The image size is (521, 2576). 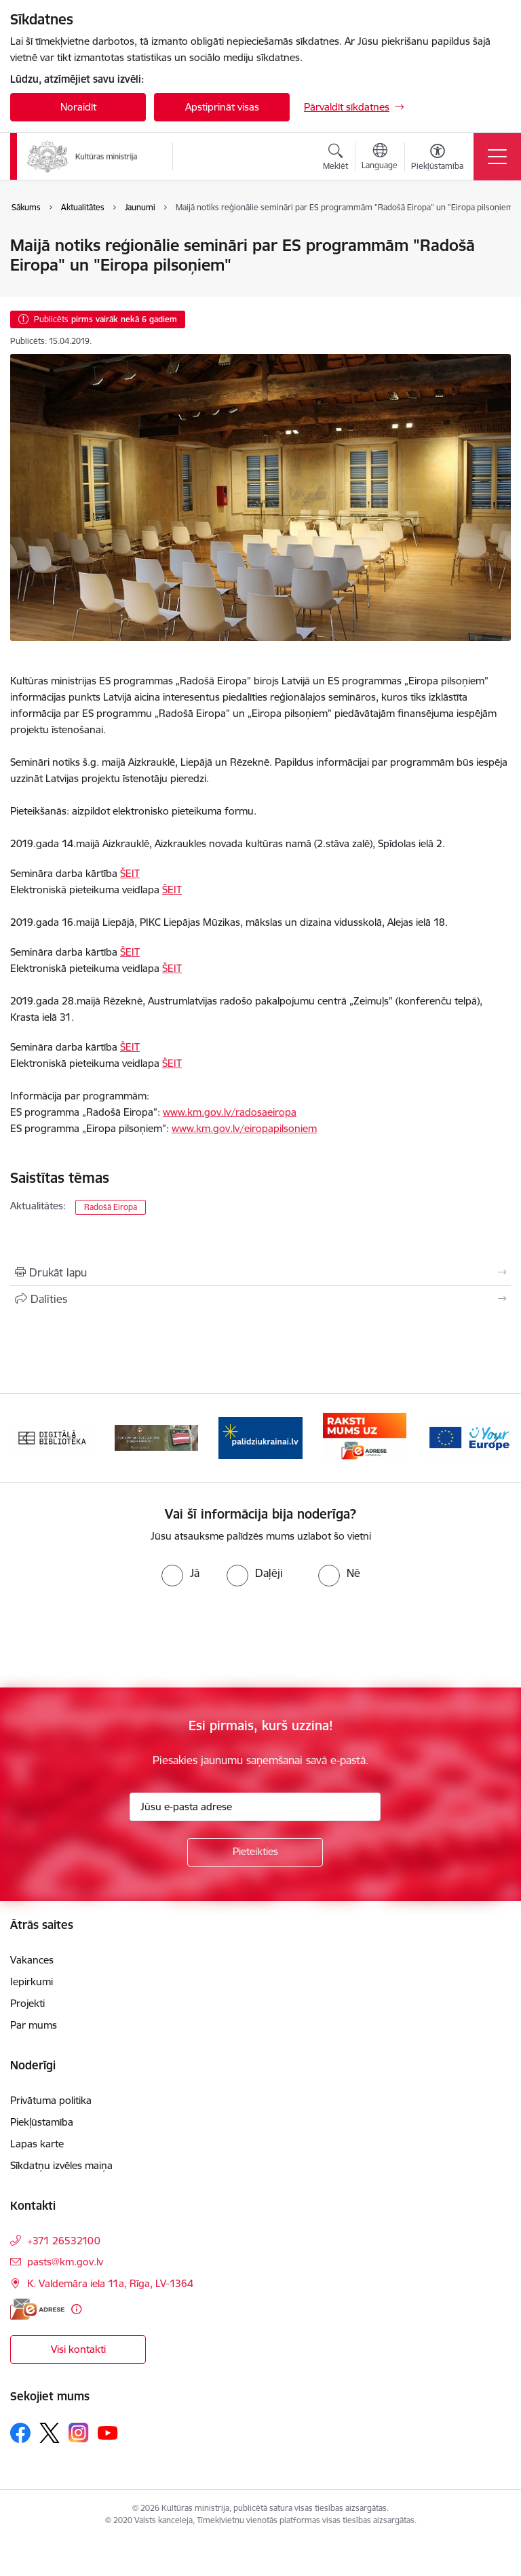 I want to click on ŠEIT, so click(x=130, y=873).